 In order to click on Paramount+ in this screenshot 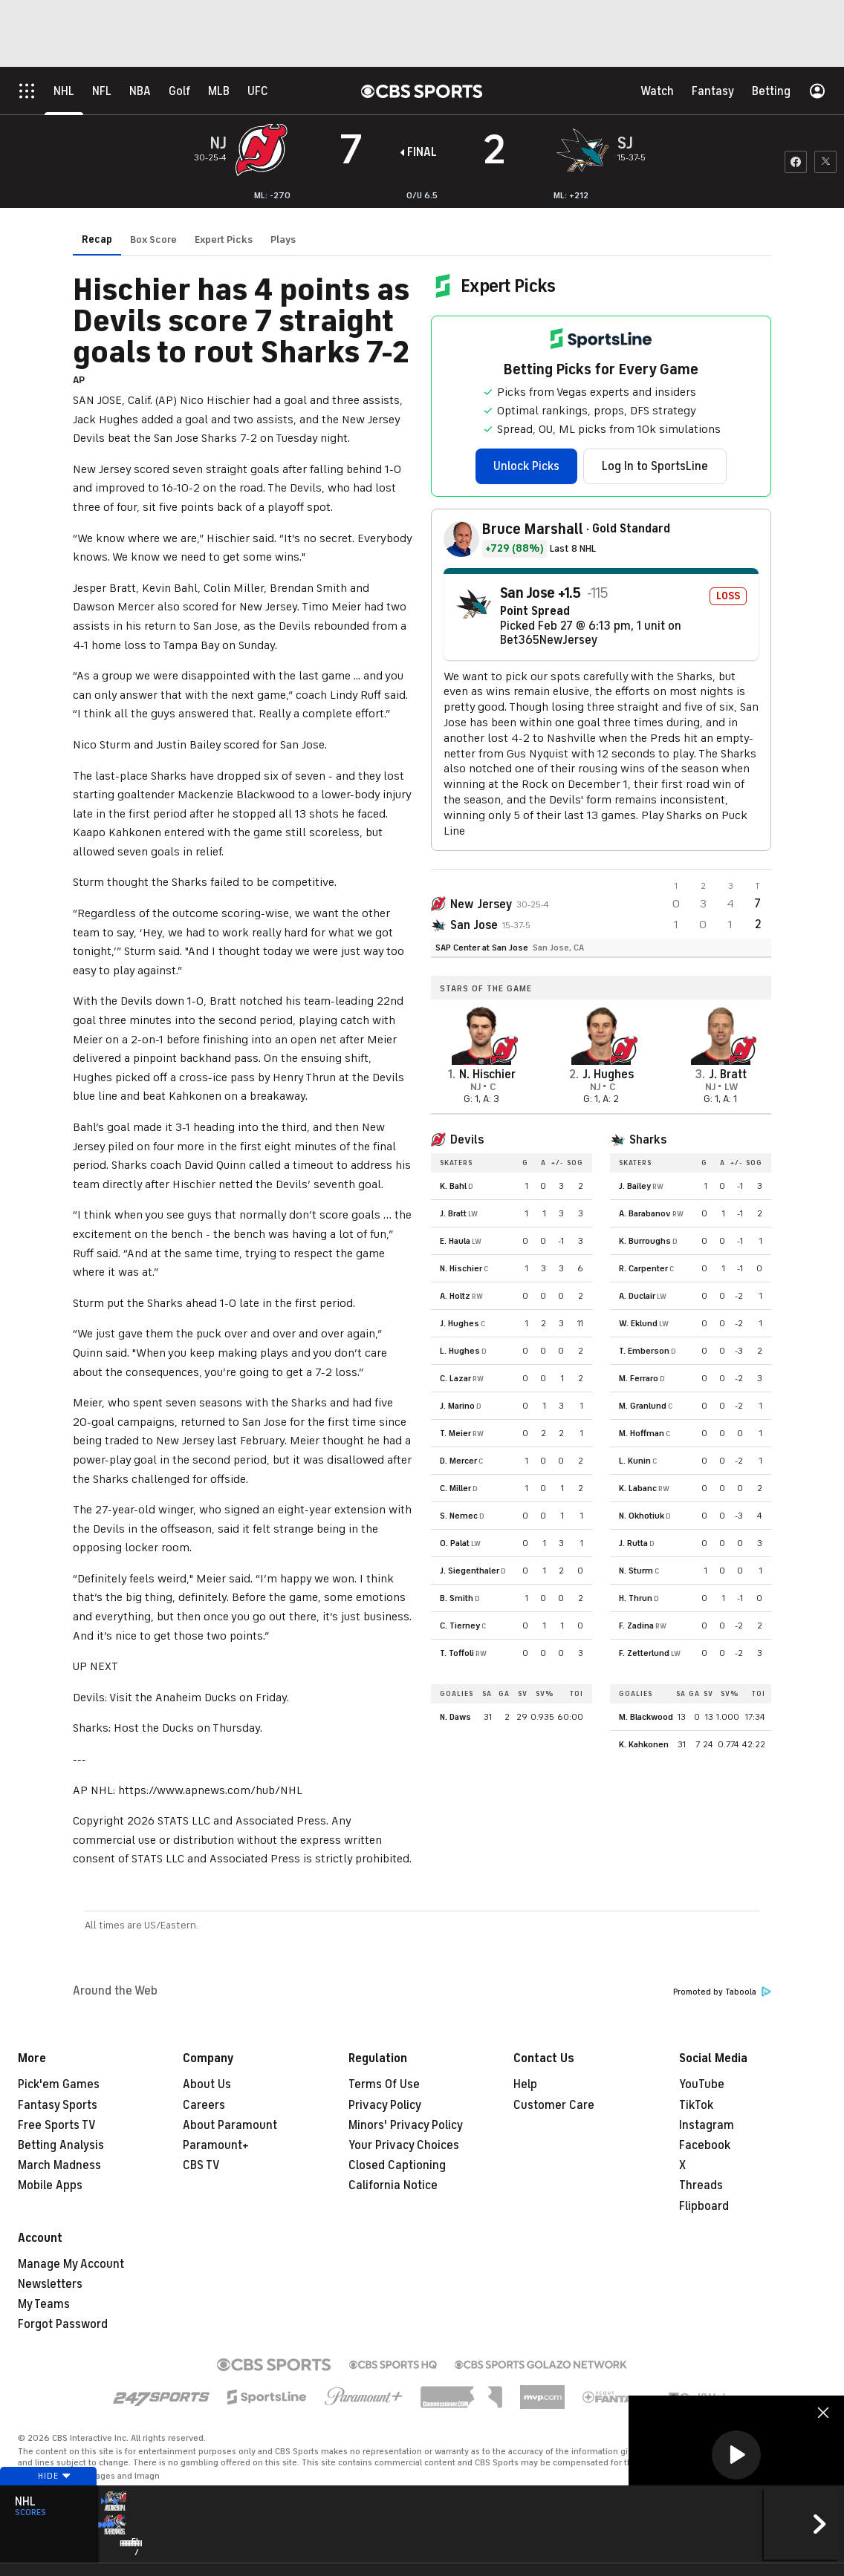, I will do `click(216, 2145)`.